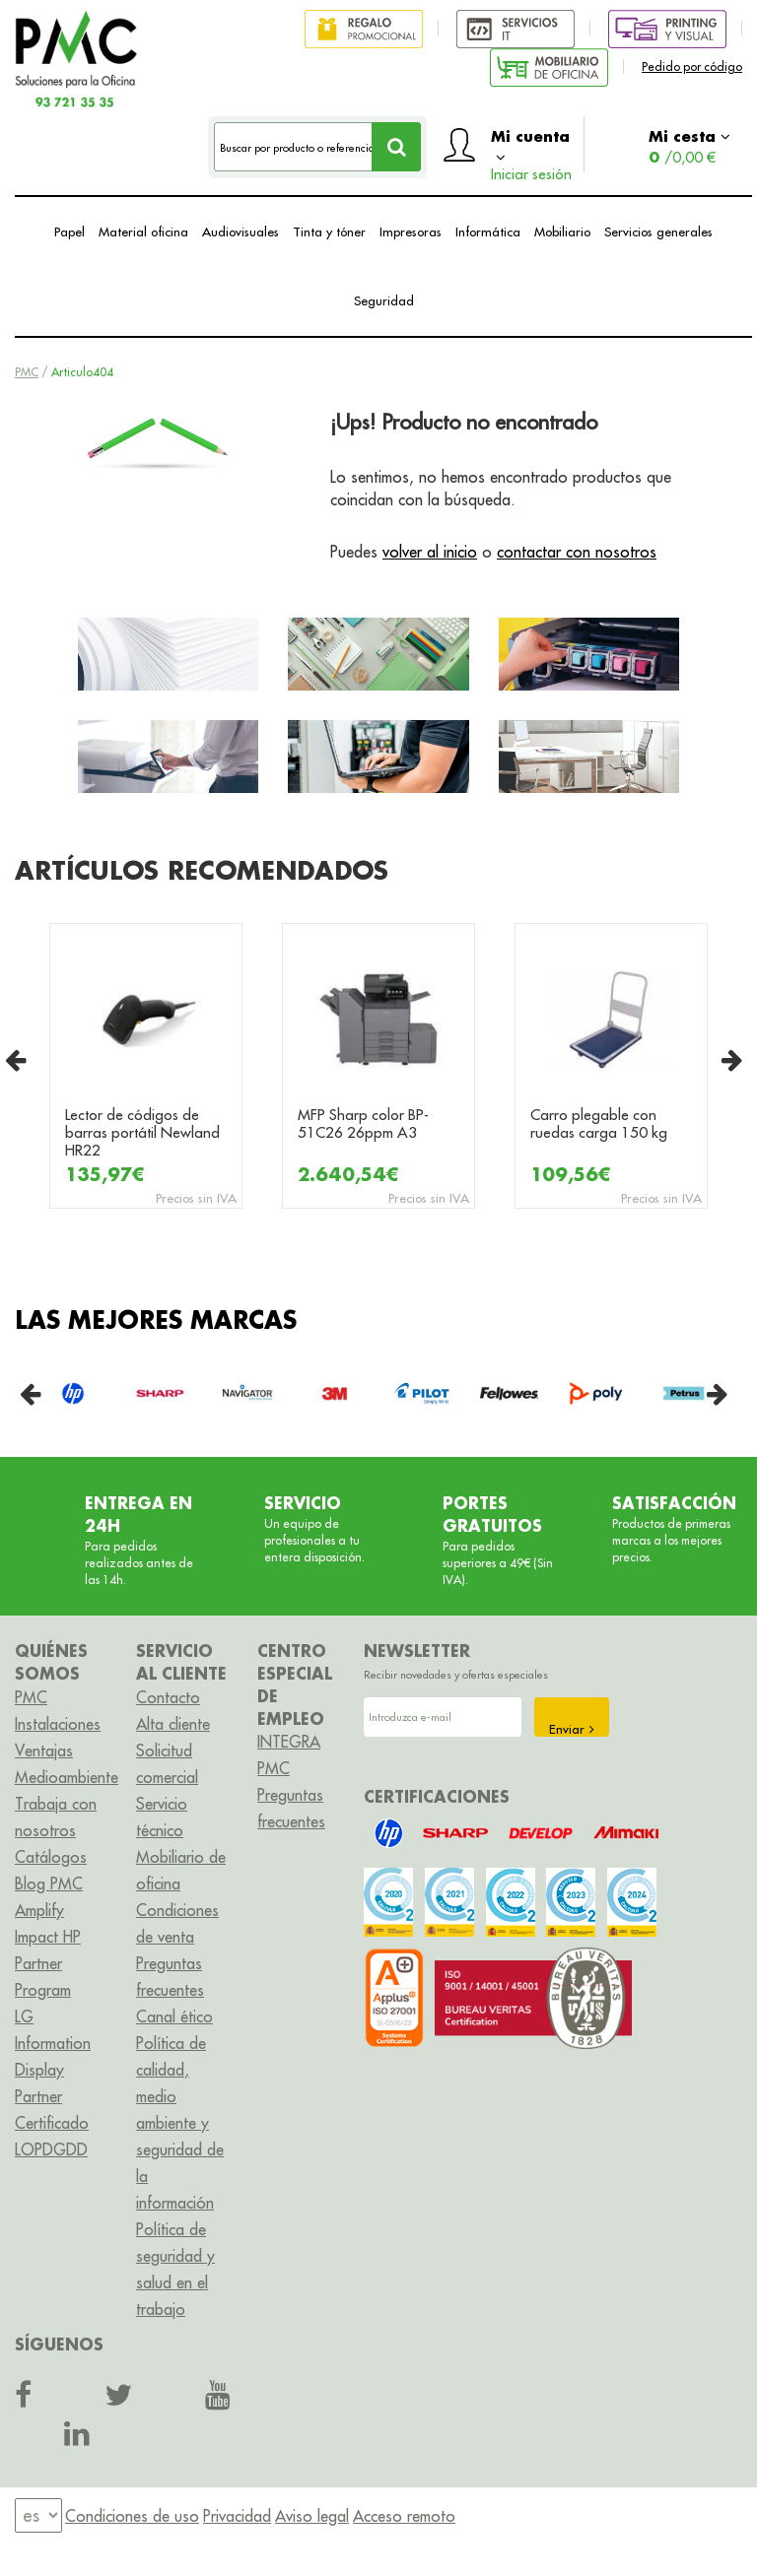 Image resolution: width=757 pixels, height=2576 pixels. What do you see at coordinates (168, 1697) in the screenshot?
I see `Contacto` at bounding box center [168, 1697].